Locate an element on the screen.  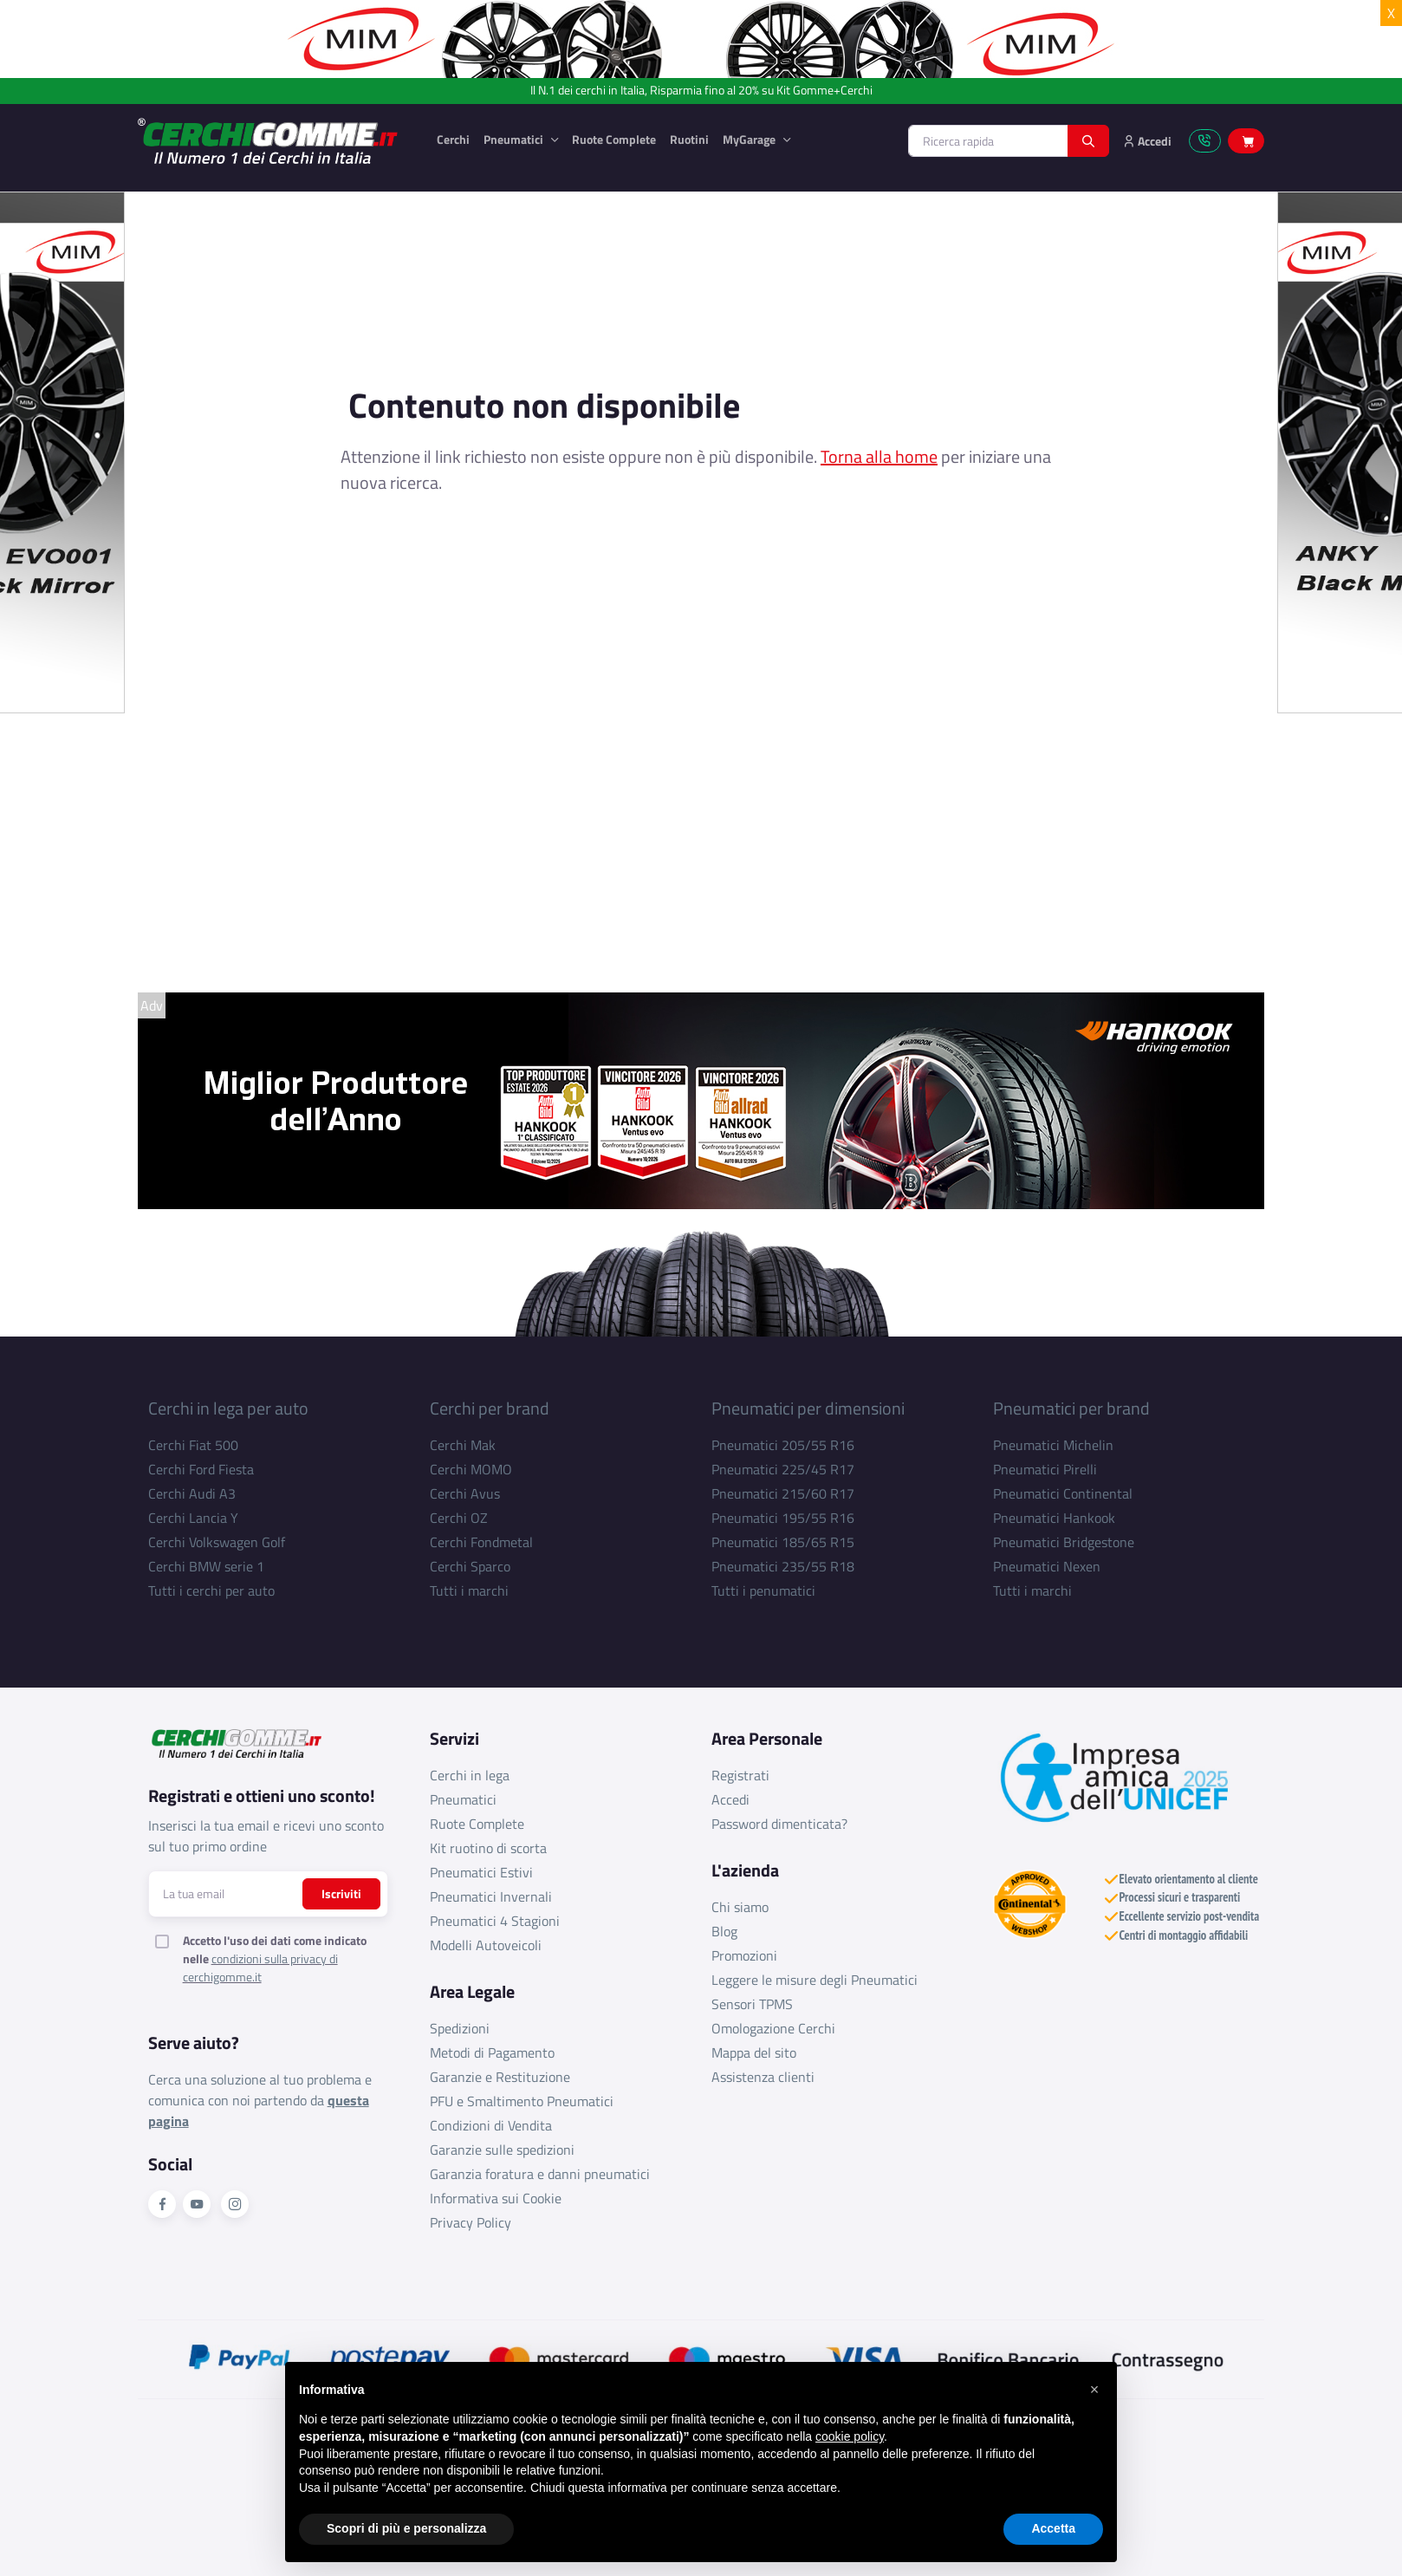
Ruotini is located at coordinates (689, 139).